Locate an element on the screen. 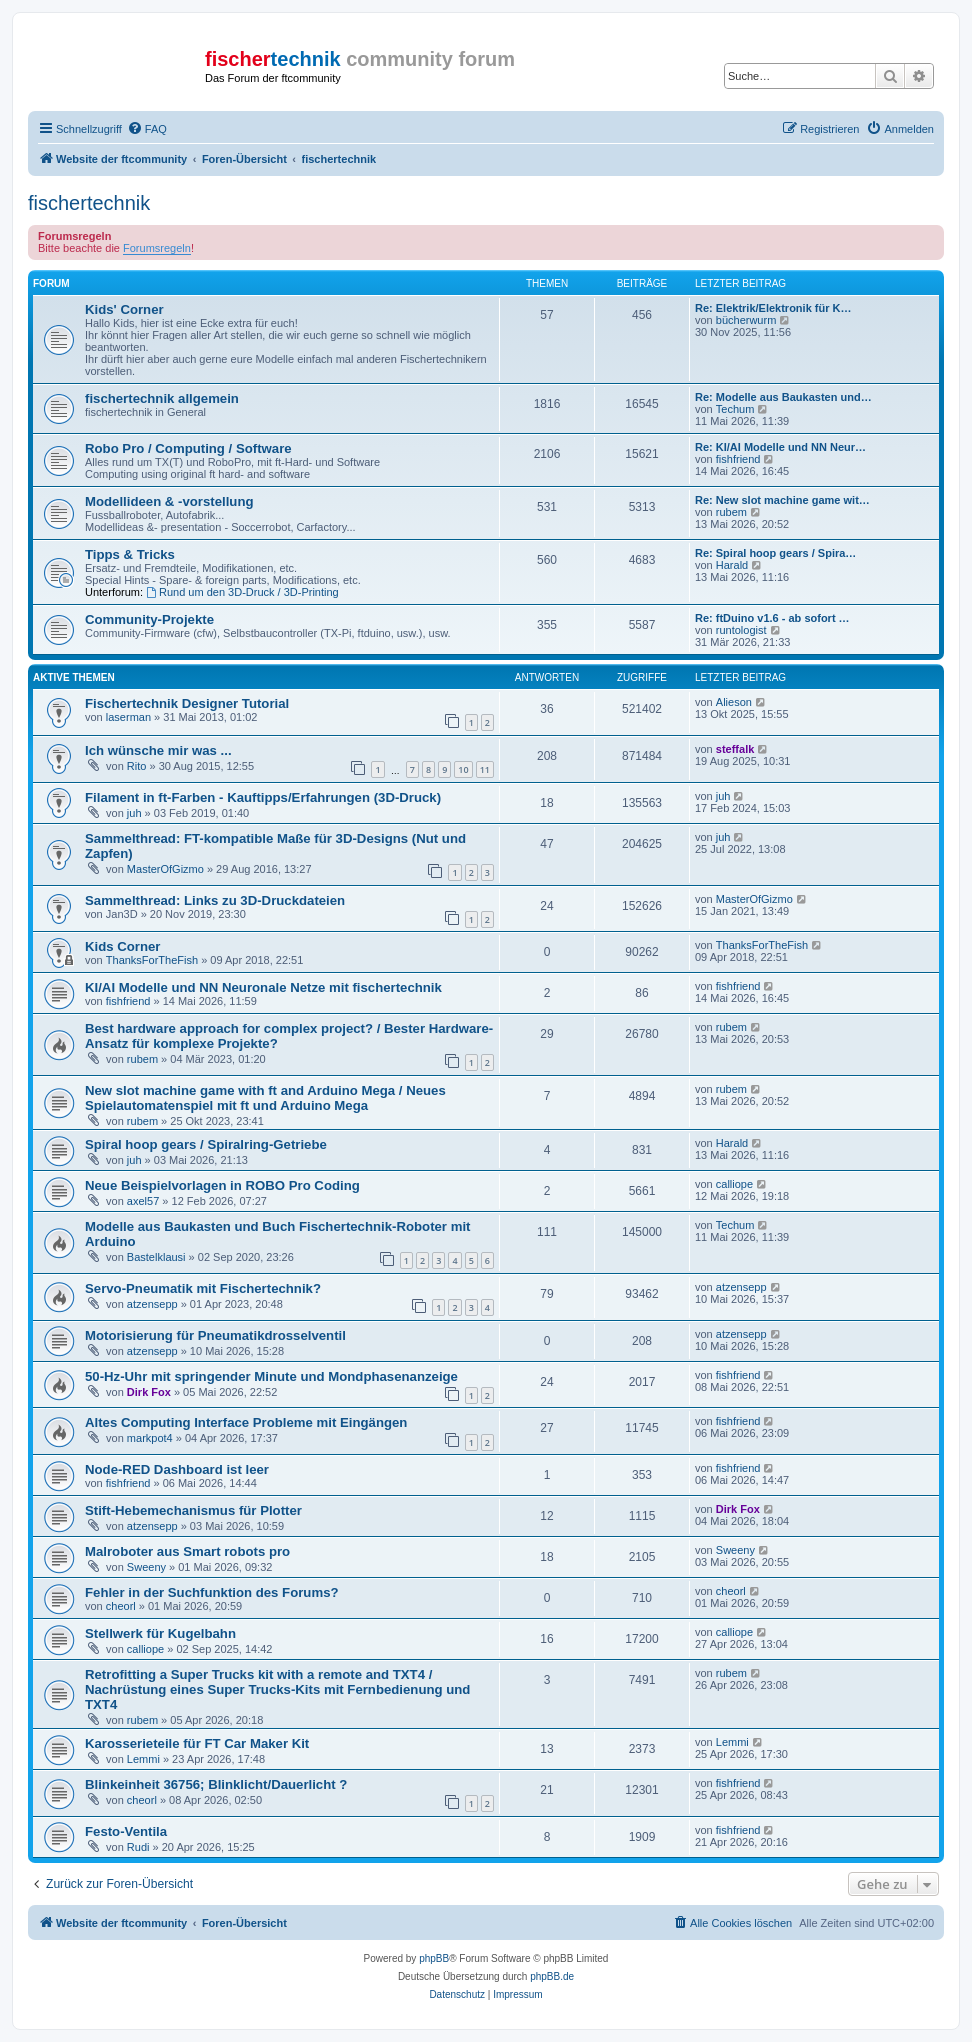  rubem is located at coordinates (731, 512).